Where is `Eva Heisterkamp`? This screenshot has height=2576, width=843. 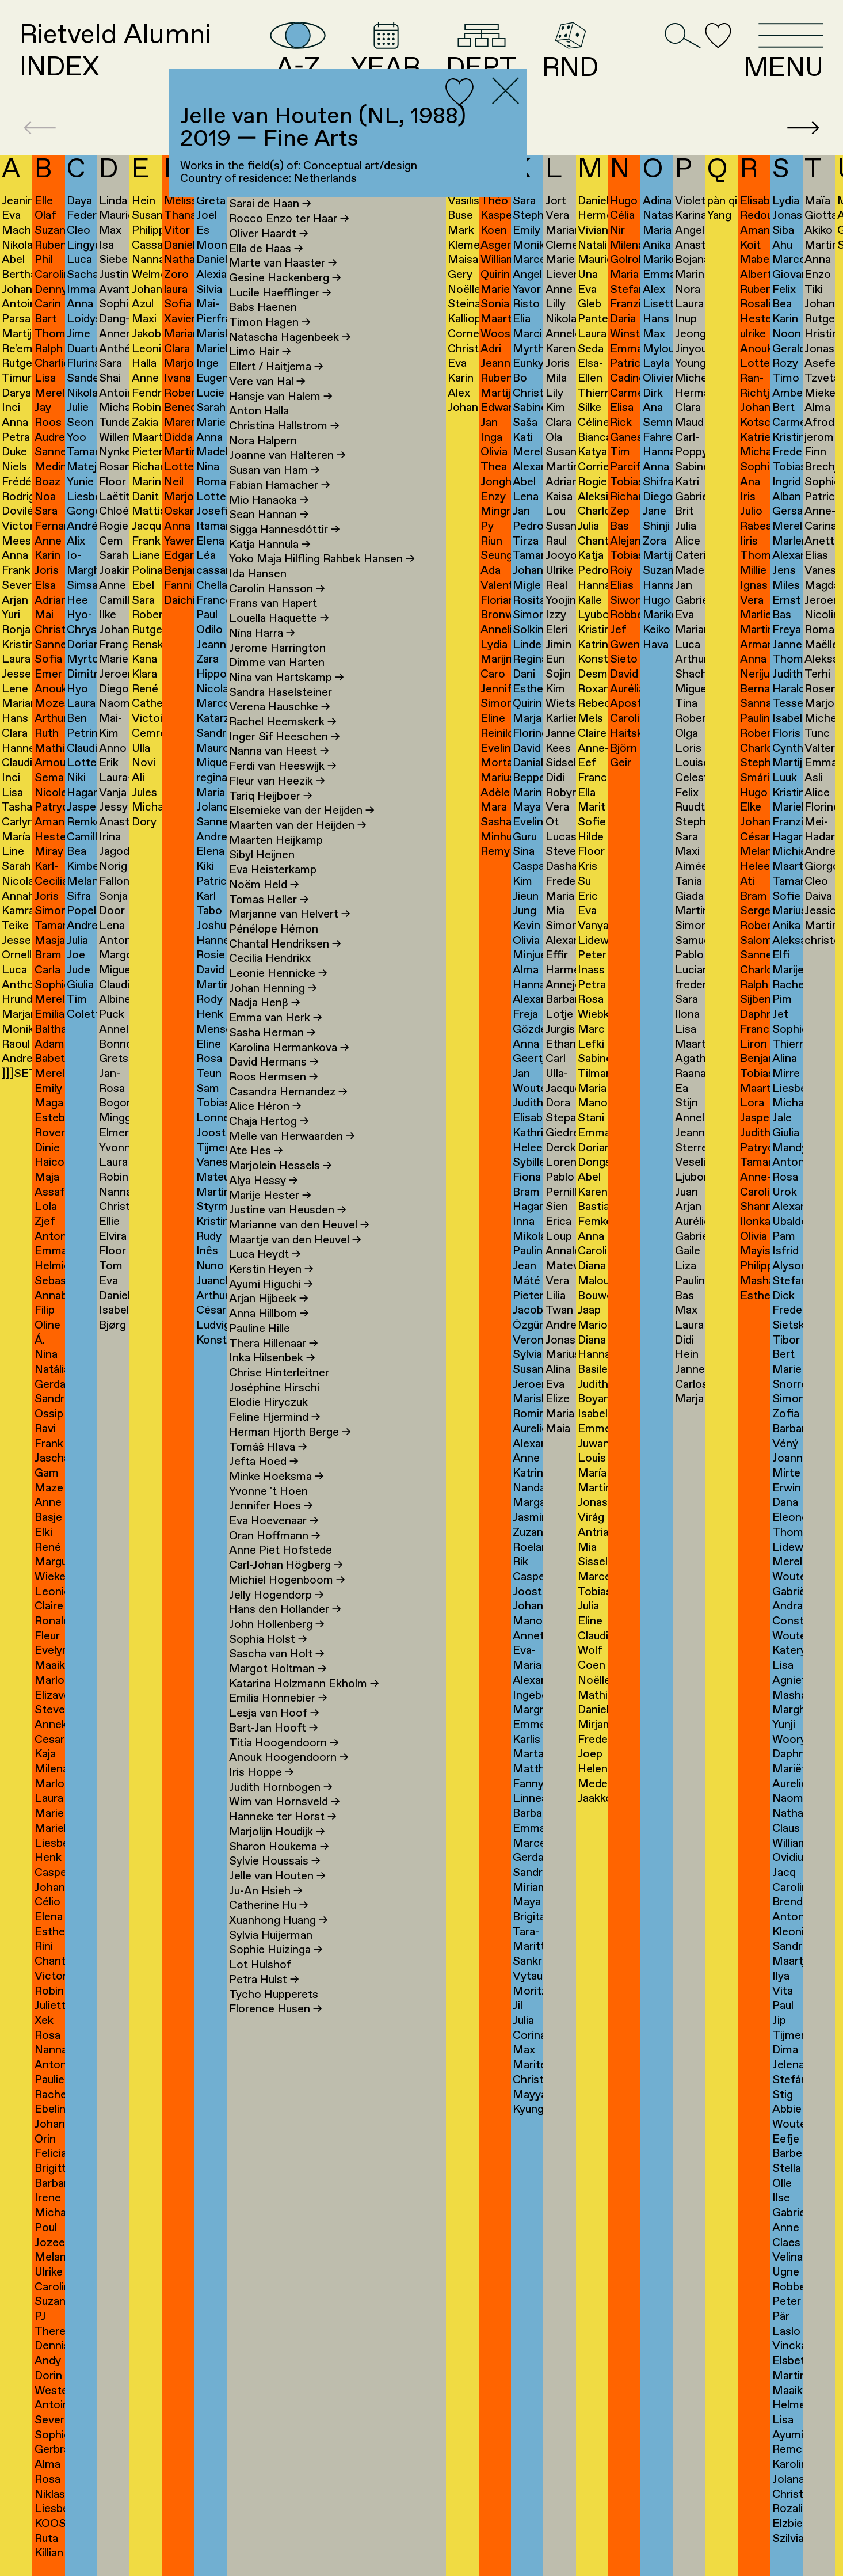
Eva Heisterkamp is located at coordinates (272, 870).